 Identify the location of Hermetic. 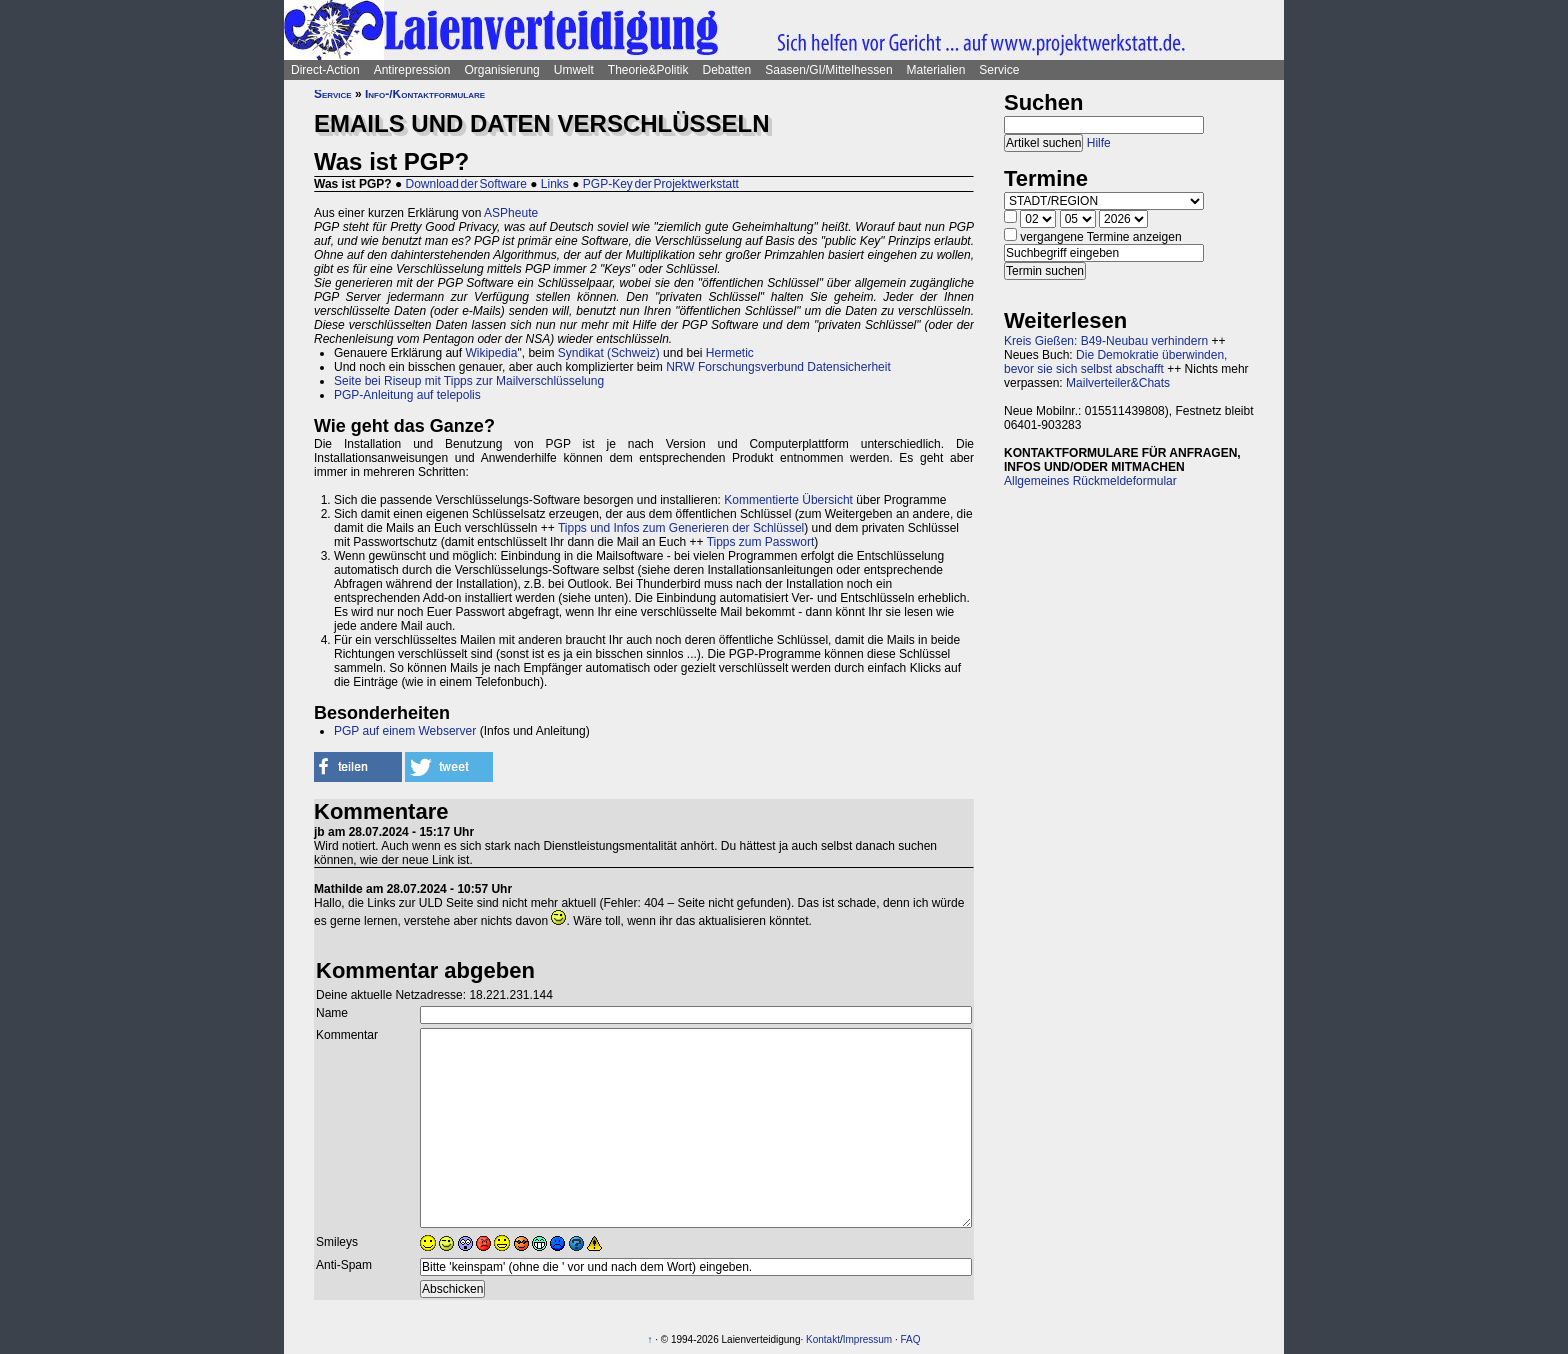
(730, 353).